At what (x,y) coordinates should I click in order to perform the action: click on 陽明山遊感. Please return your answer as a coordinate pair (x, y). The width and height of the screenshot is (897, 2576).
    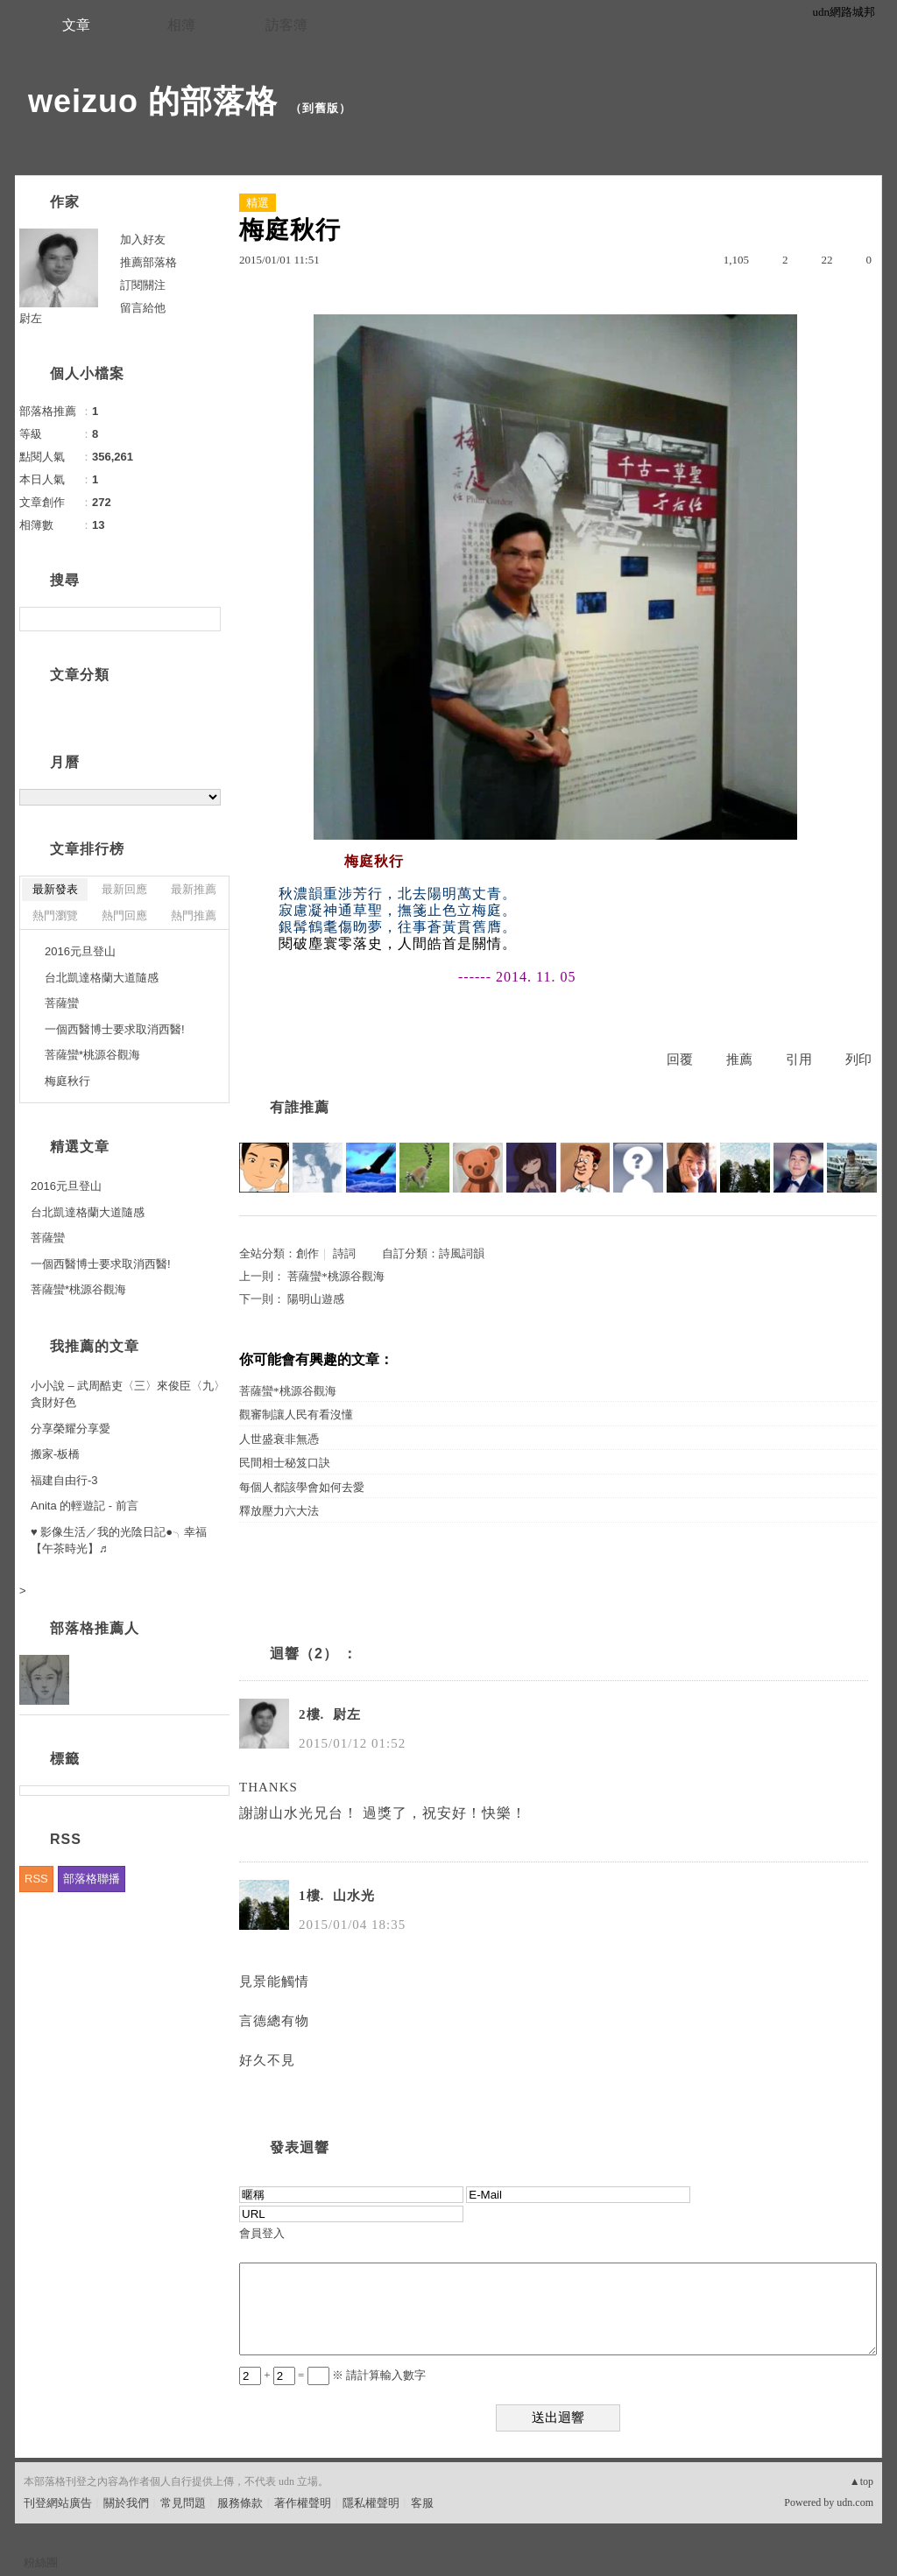
    Looking at the image, I should click on (315, 1299).